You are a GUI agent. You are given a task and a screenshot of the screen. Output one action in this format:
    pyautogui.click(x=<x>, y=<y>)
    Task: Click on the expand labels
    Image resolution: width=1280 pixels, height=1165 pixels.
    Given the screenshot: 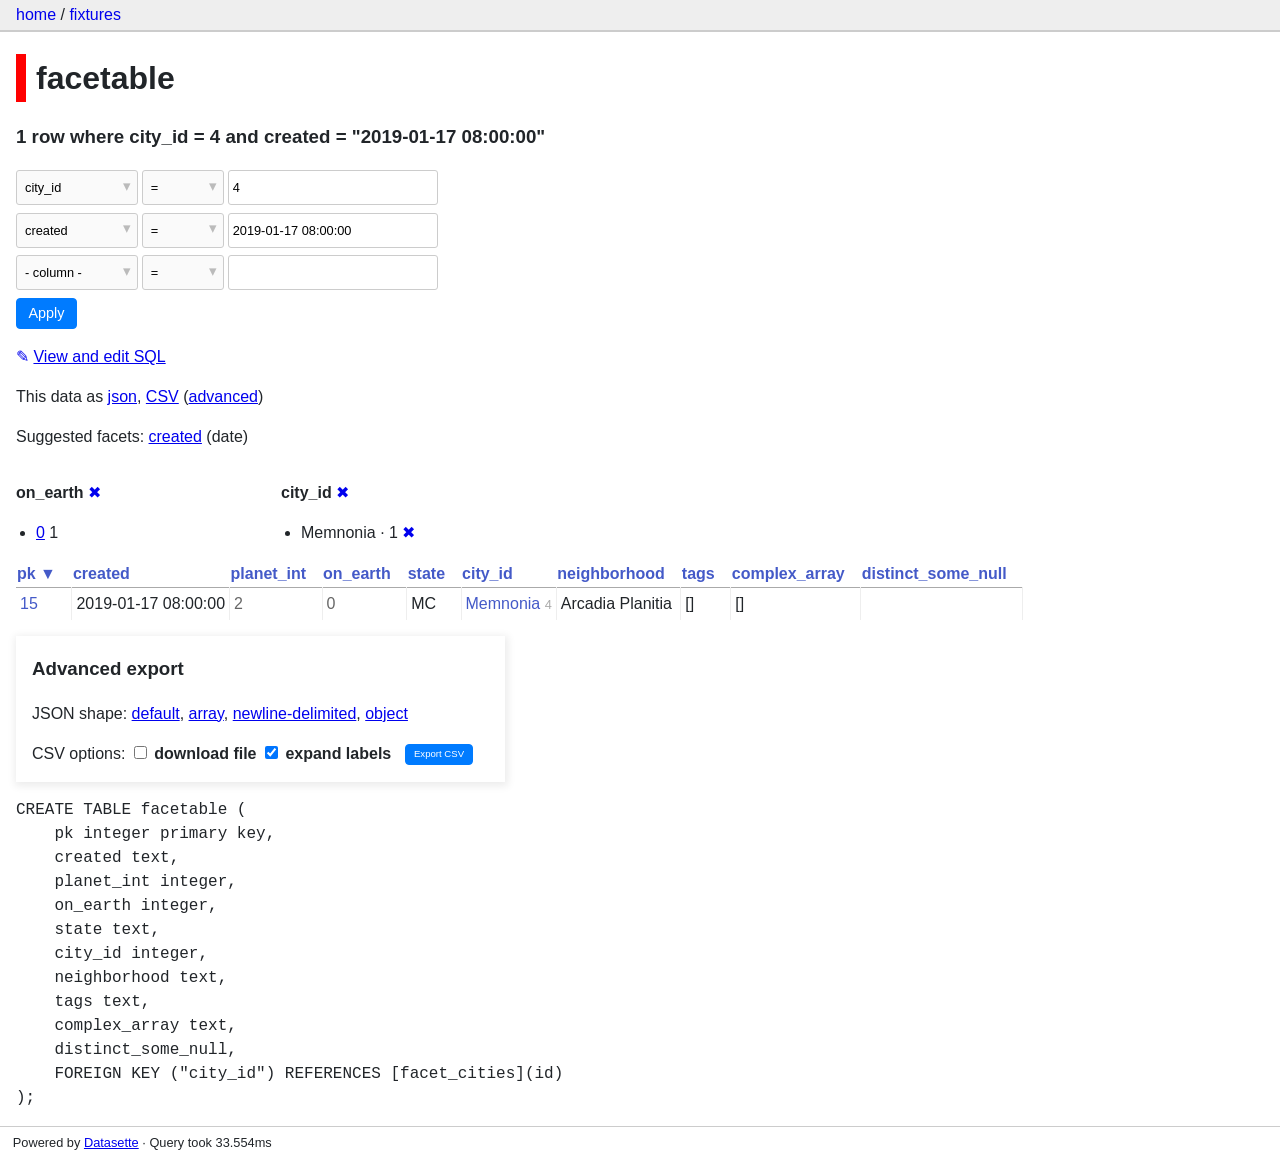 What is the action you would take?
    pyautogui.click(x=328, y=753)
    